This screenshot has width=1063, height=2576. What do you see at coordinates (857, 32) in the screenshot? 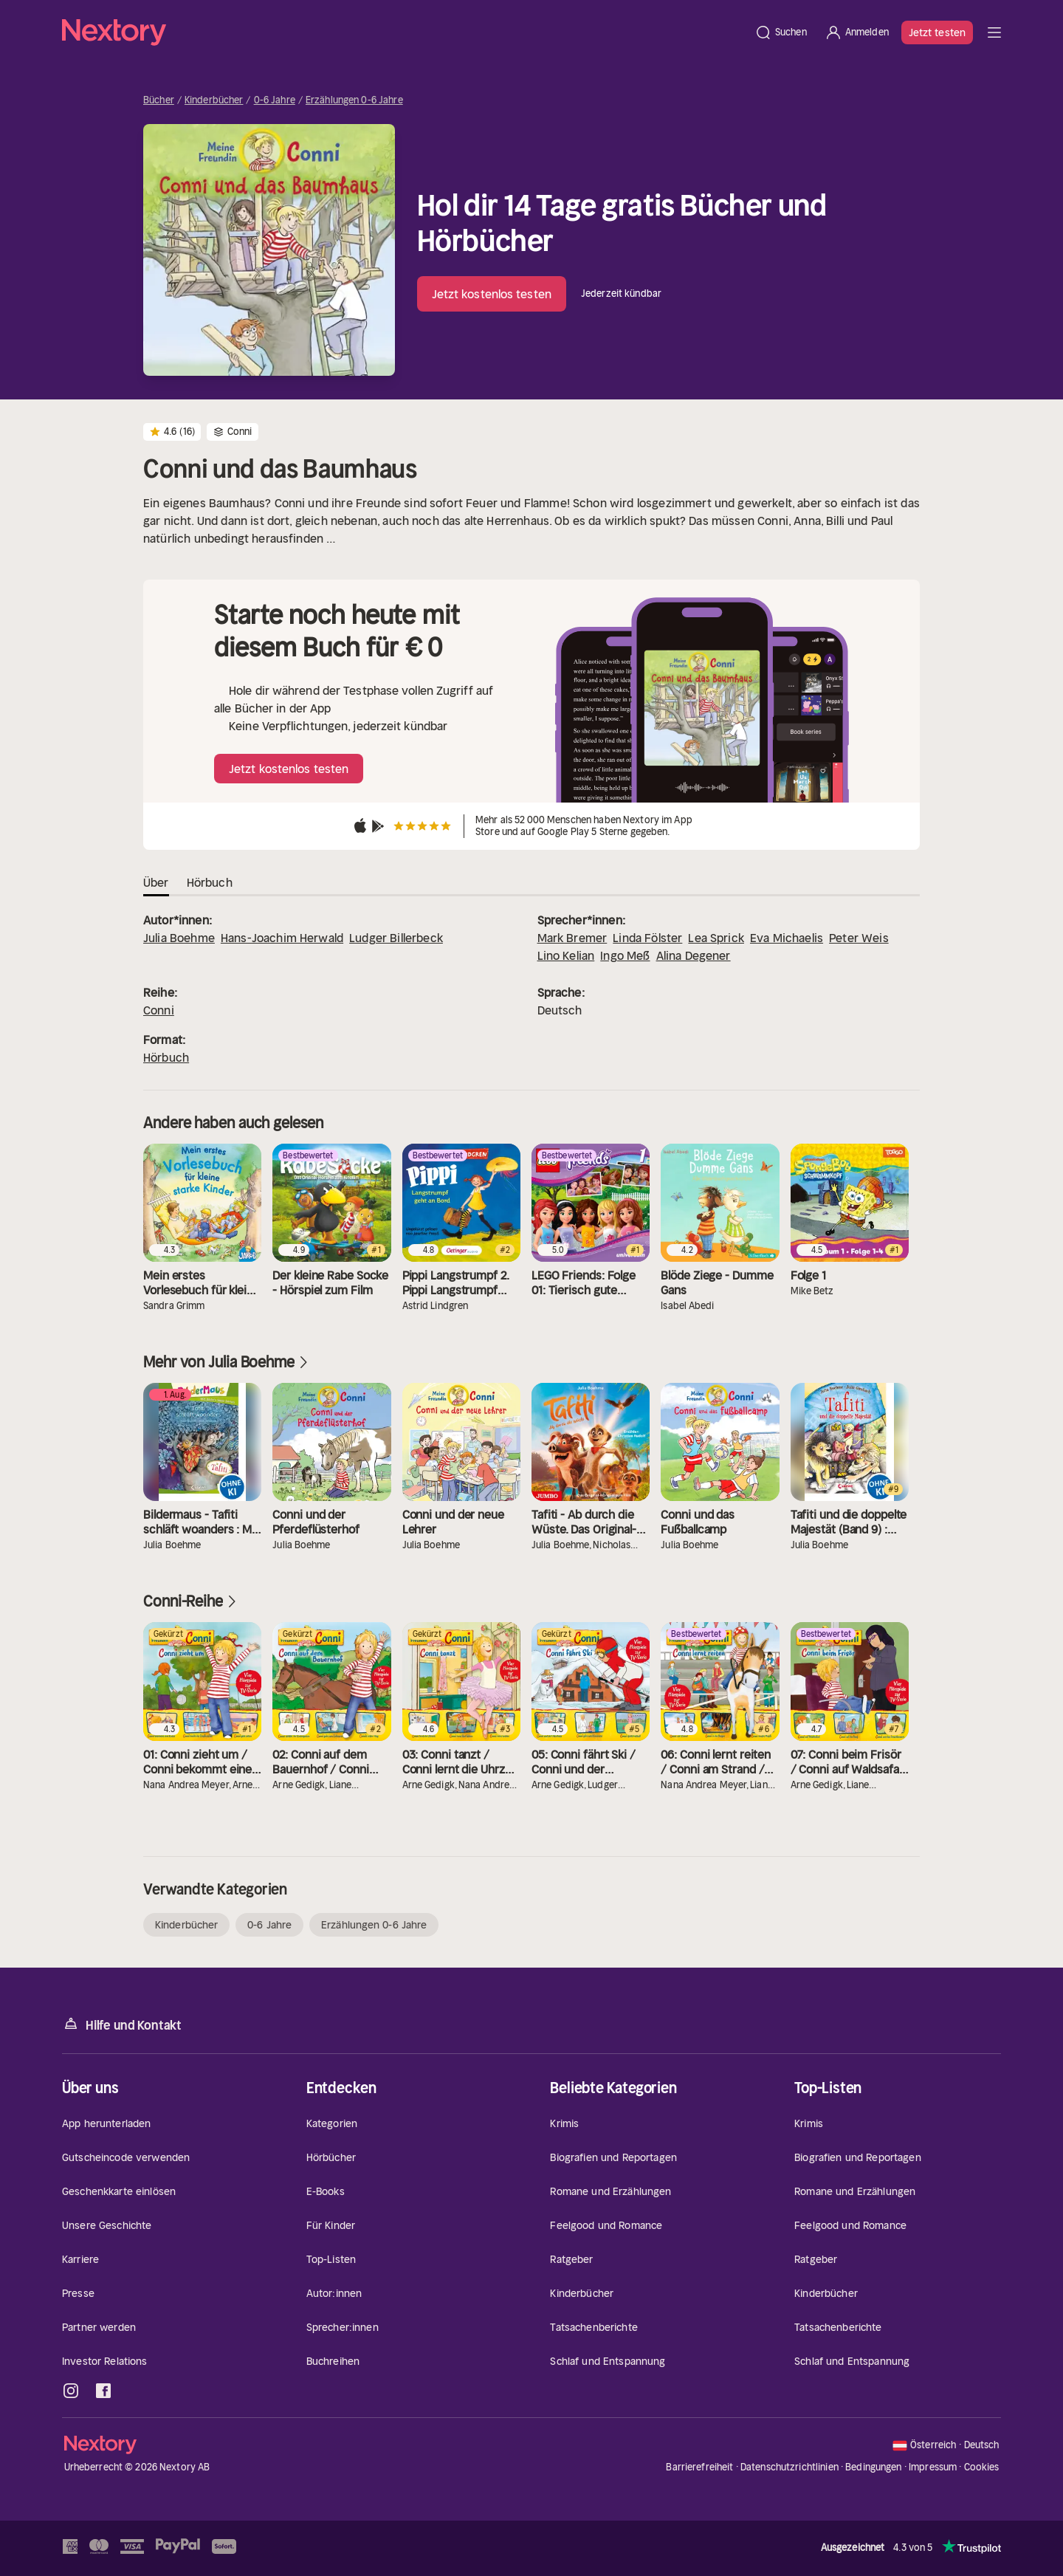
I see `[Anmelden]` at bounding box center [857, 32].